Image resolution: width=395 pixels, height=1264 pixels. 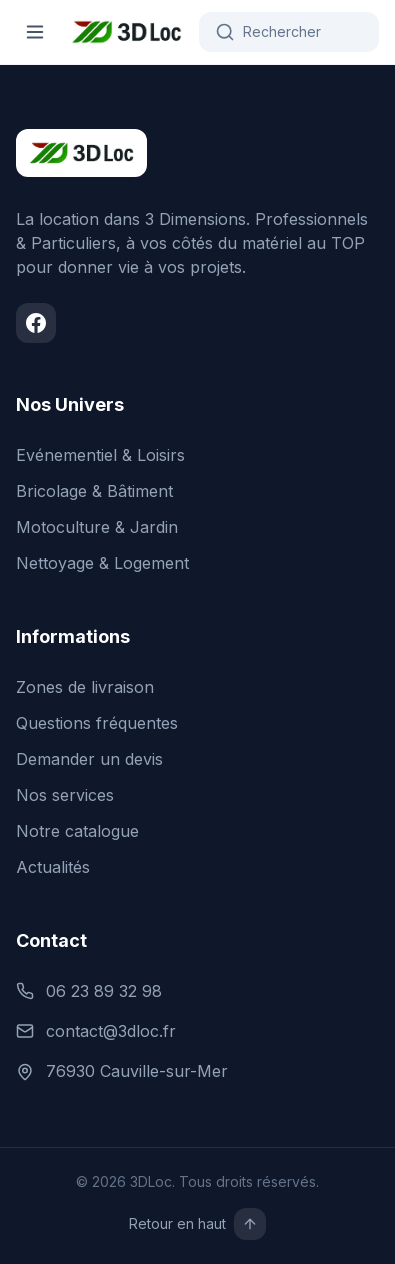 I want to click on Questions fréquentes, so click(x=97, y=723).